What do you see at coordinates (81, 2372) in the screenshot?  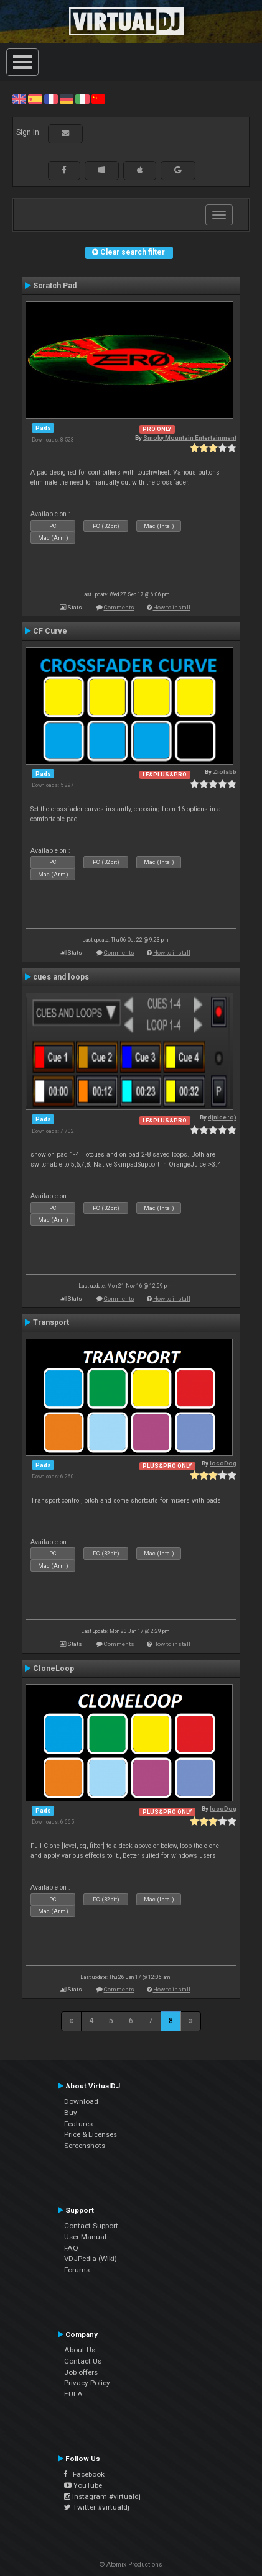 I see `Job offers` at bounding box center [81, 2372].